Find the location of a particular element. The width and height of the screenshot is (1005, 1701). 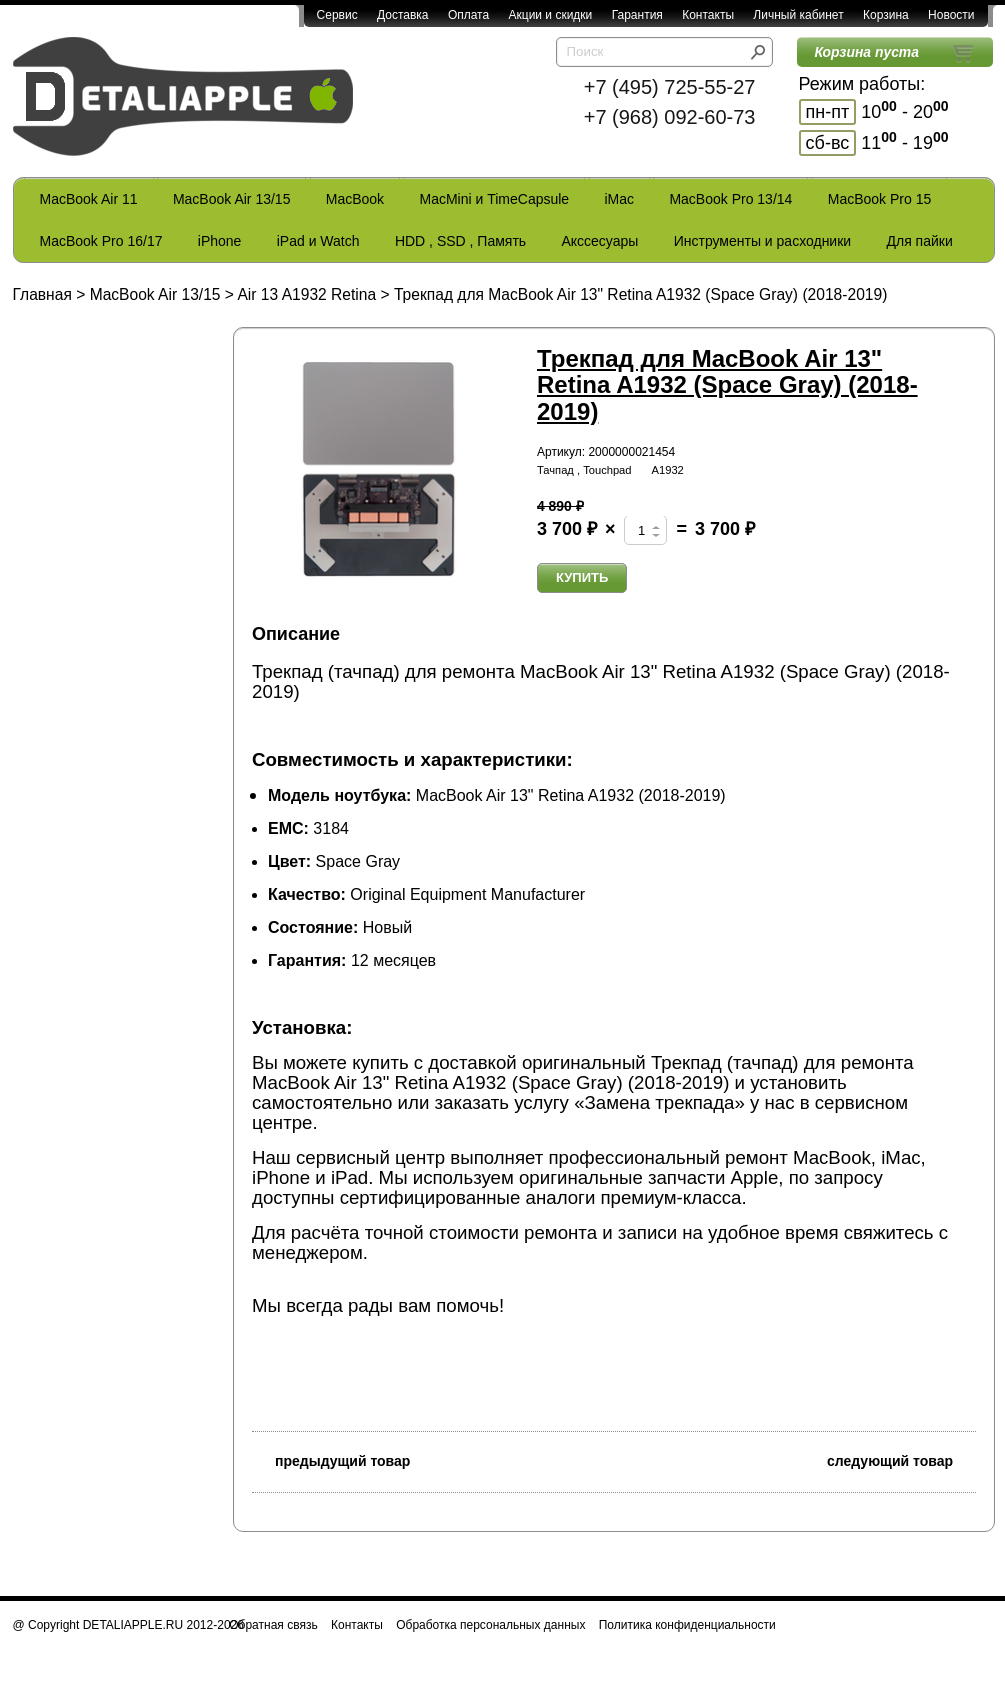

iPad и Watch is located at coordinates (318, 241).